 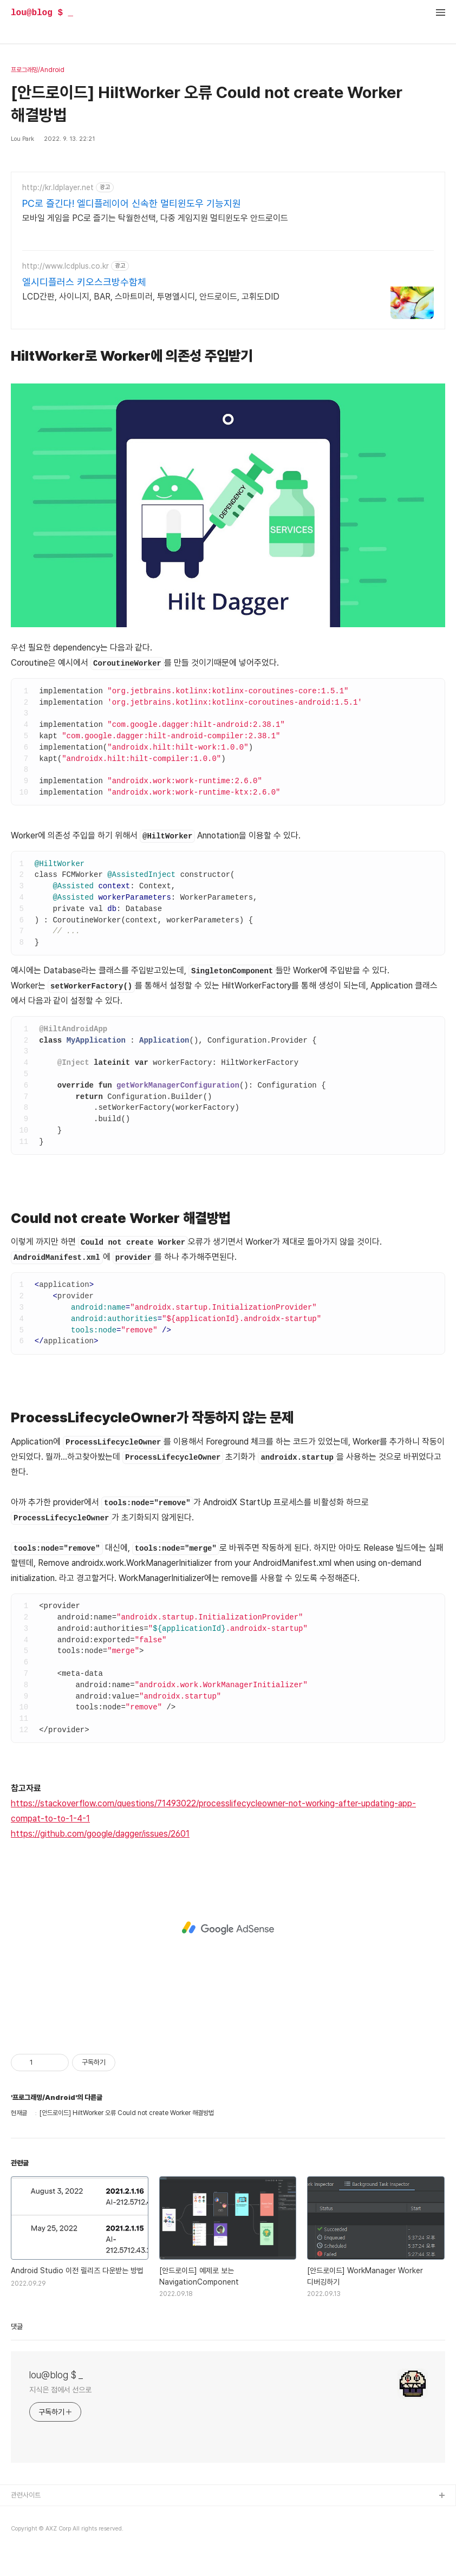 I want to click on 엘시디플러스 키오스크방수함체, so click(x=84, y=282).